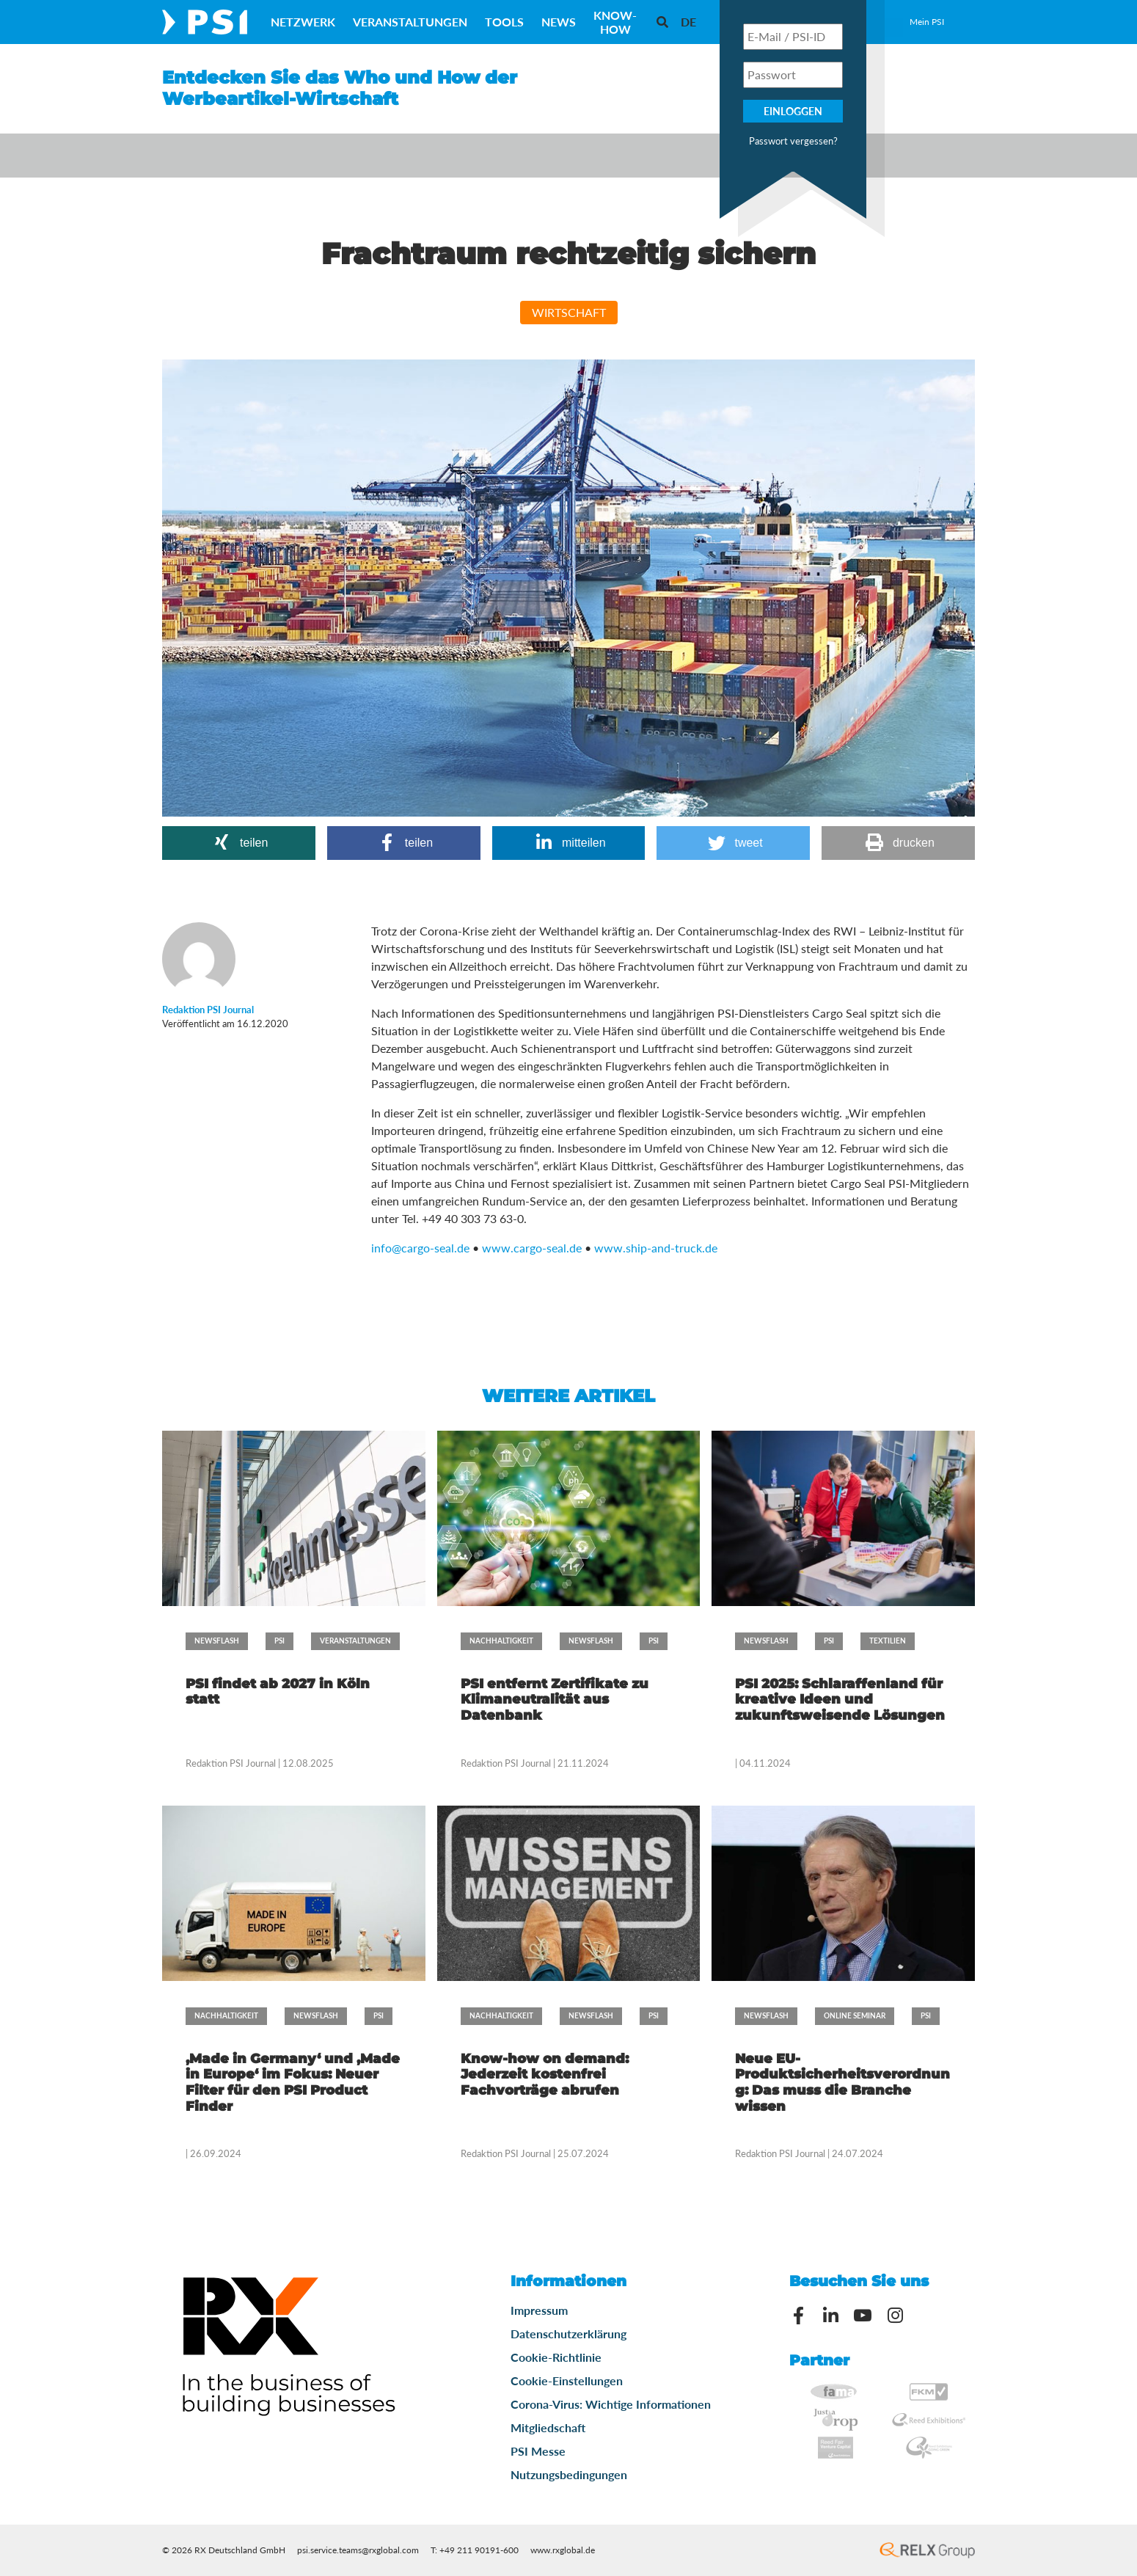  What do you see at coordinates (410, 22) in the screenshot?
I see `Veranstaltungen` at bounding box center [410, 22].